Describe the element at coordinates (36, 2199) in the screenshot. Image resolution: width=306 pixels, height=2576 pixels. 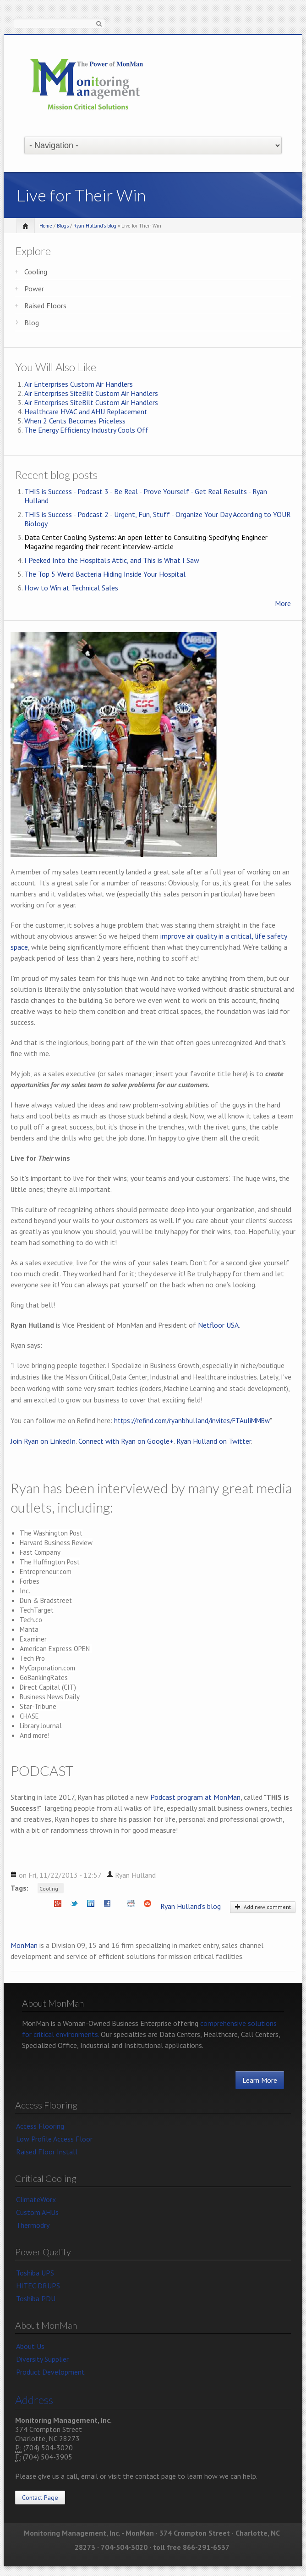
I see `ClimateWorx` at that location.